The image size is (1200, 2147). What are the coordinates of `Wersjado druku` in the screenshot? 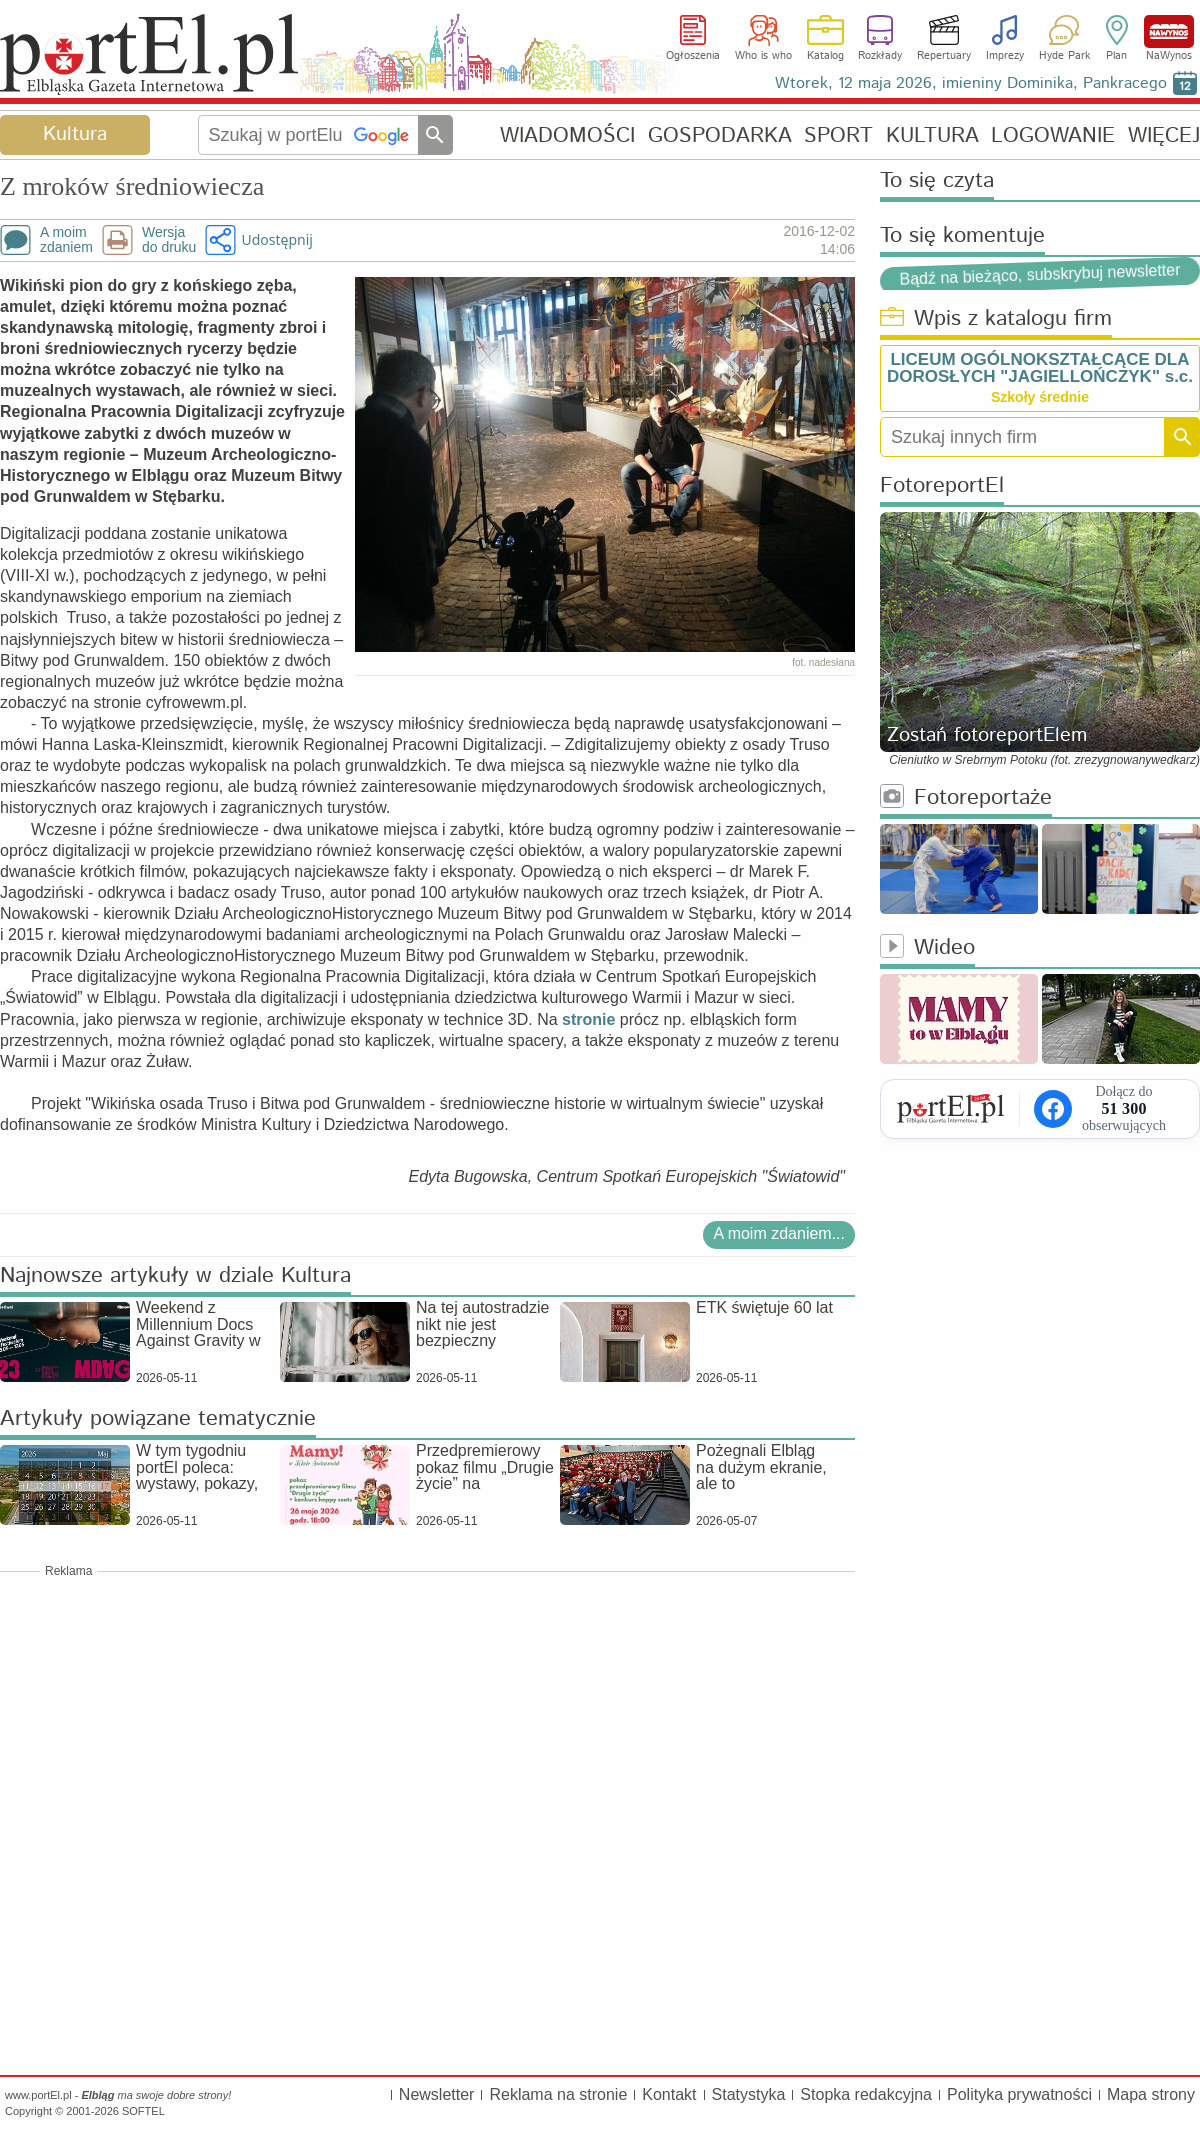 It's located at (169, 240).